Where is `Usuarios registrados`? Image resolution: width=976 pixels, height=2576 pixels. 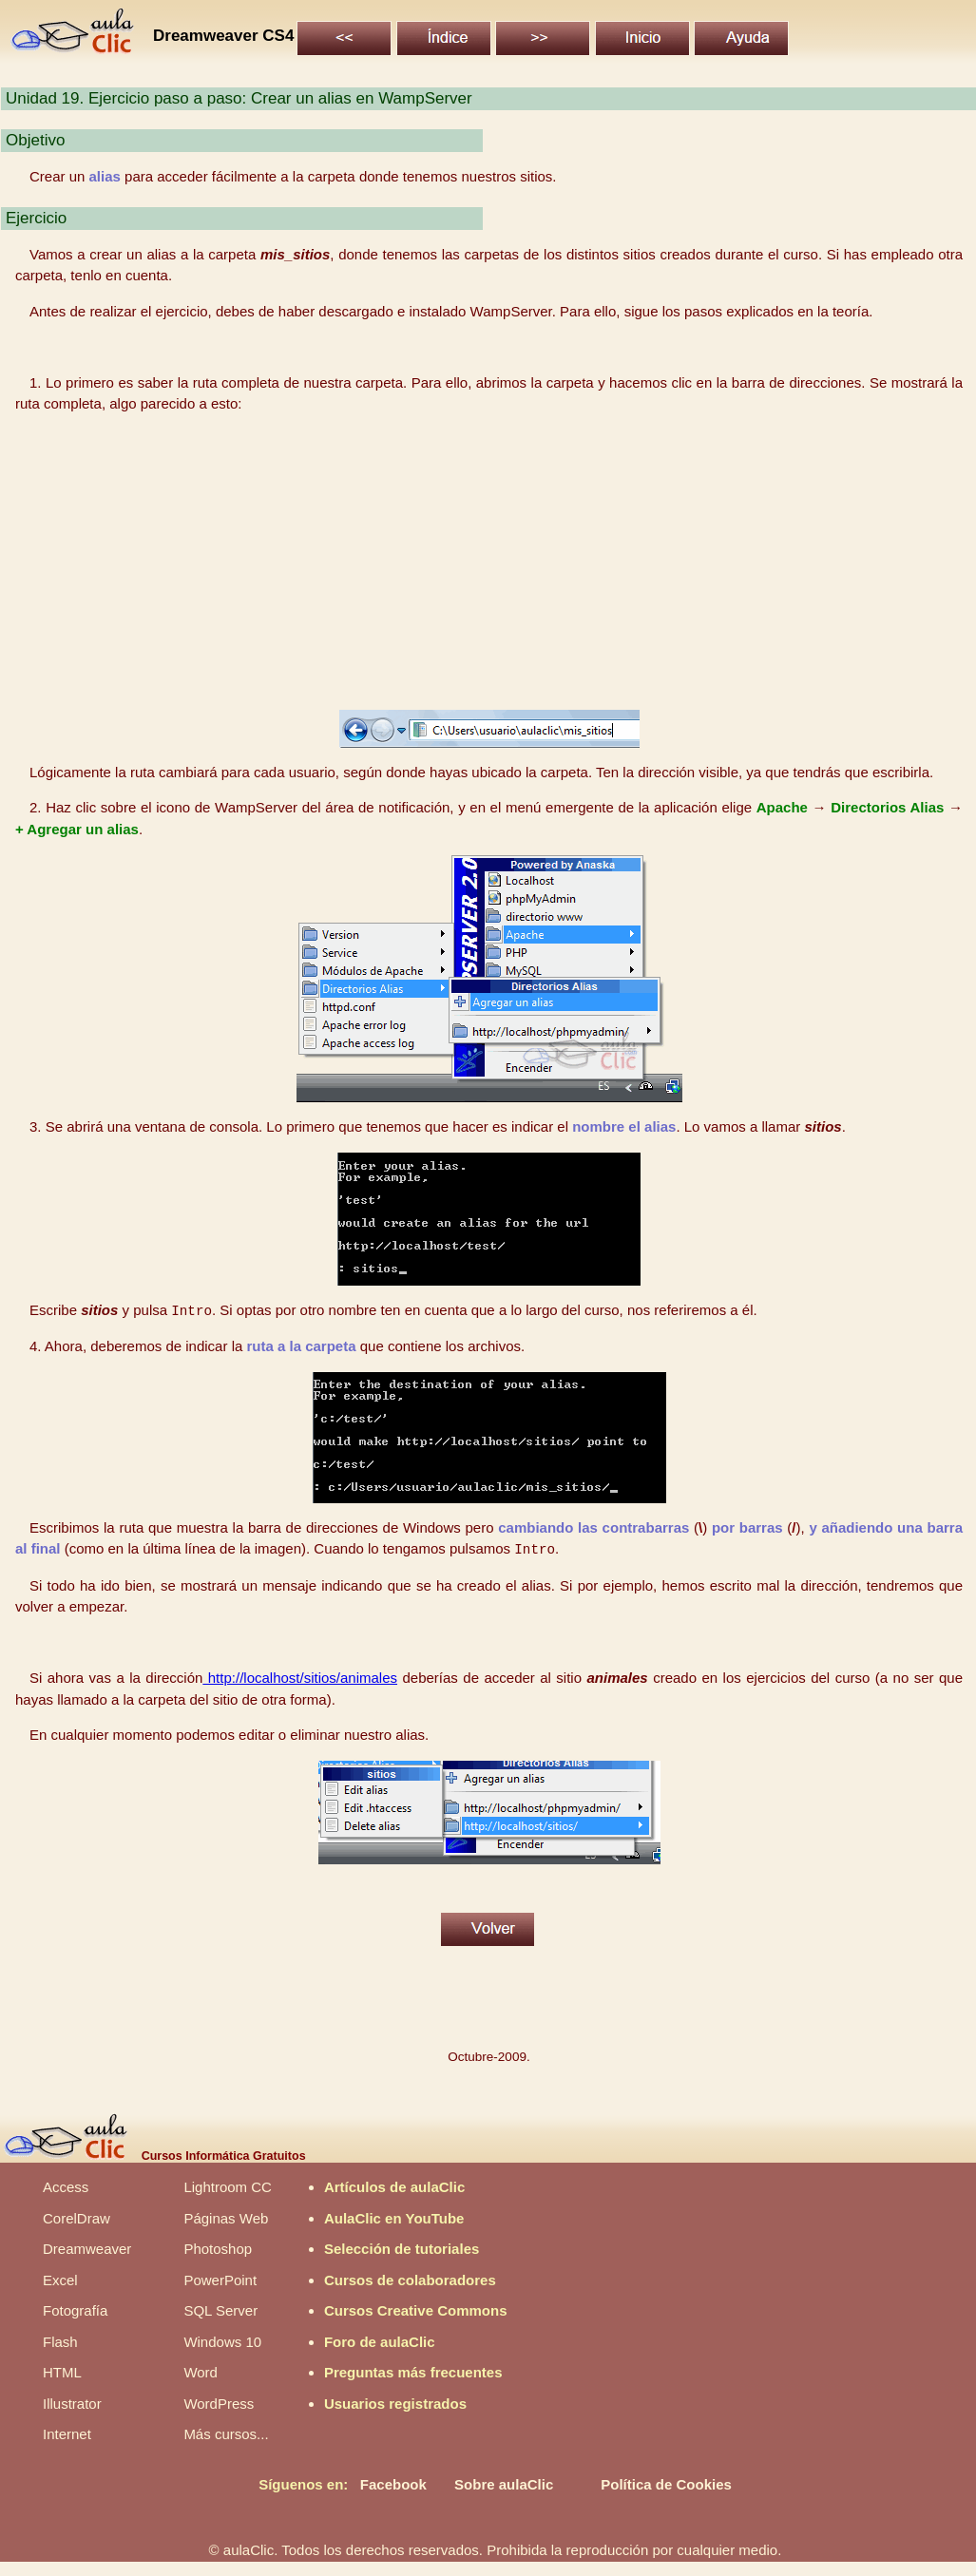
Usuarios registrados is located at coordinates (395, 2403).